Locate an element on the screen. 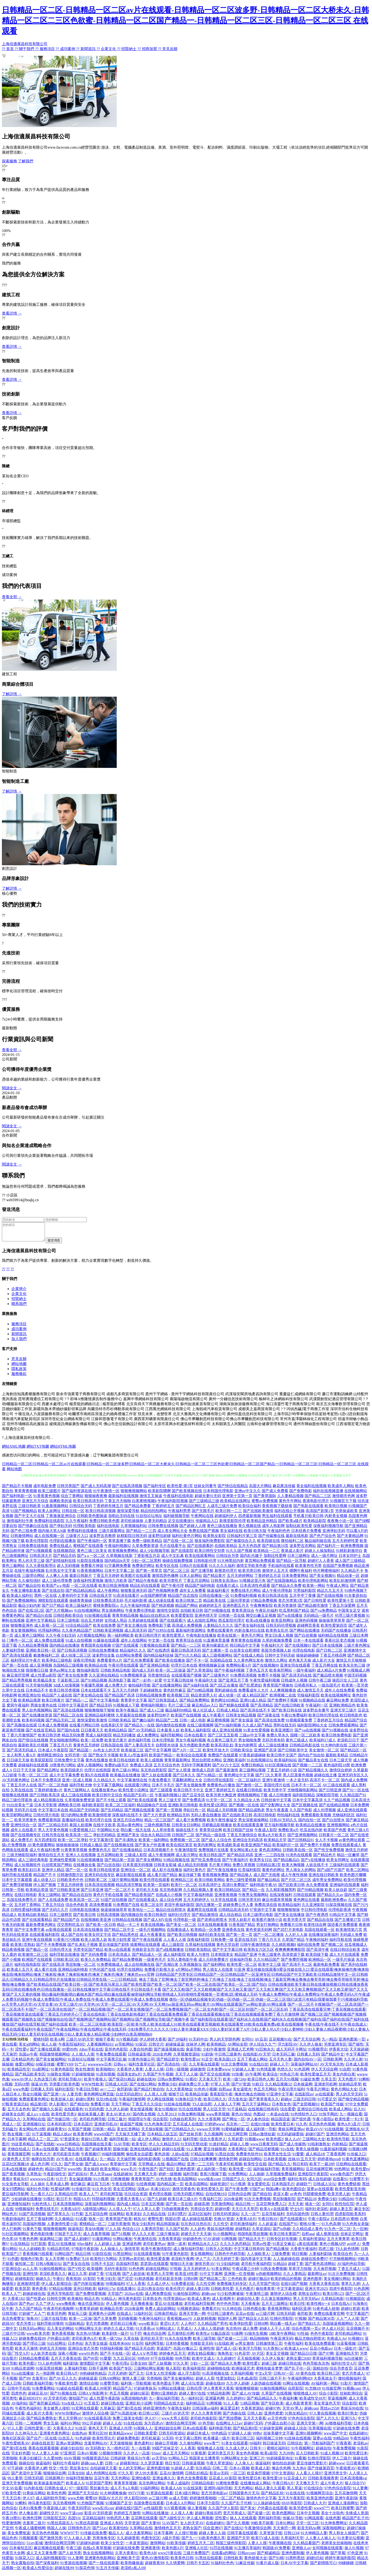 Image resolution: width=372 pixels, height=2576 pixels. 欧美三级图片 is located at coordinates (49, 1494).